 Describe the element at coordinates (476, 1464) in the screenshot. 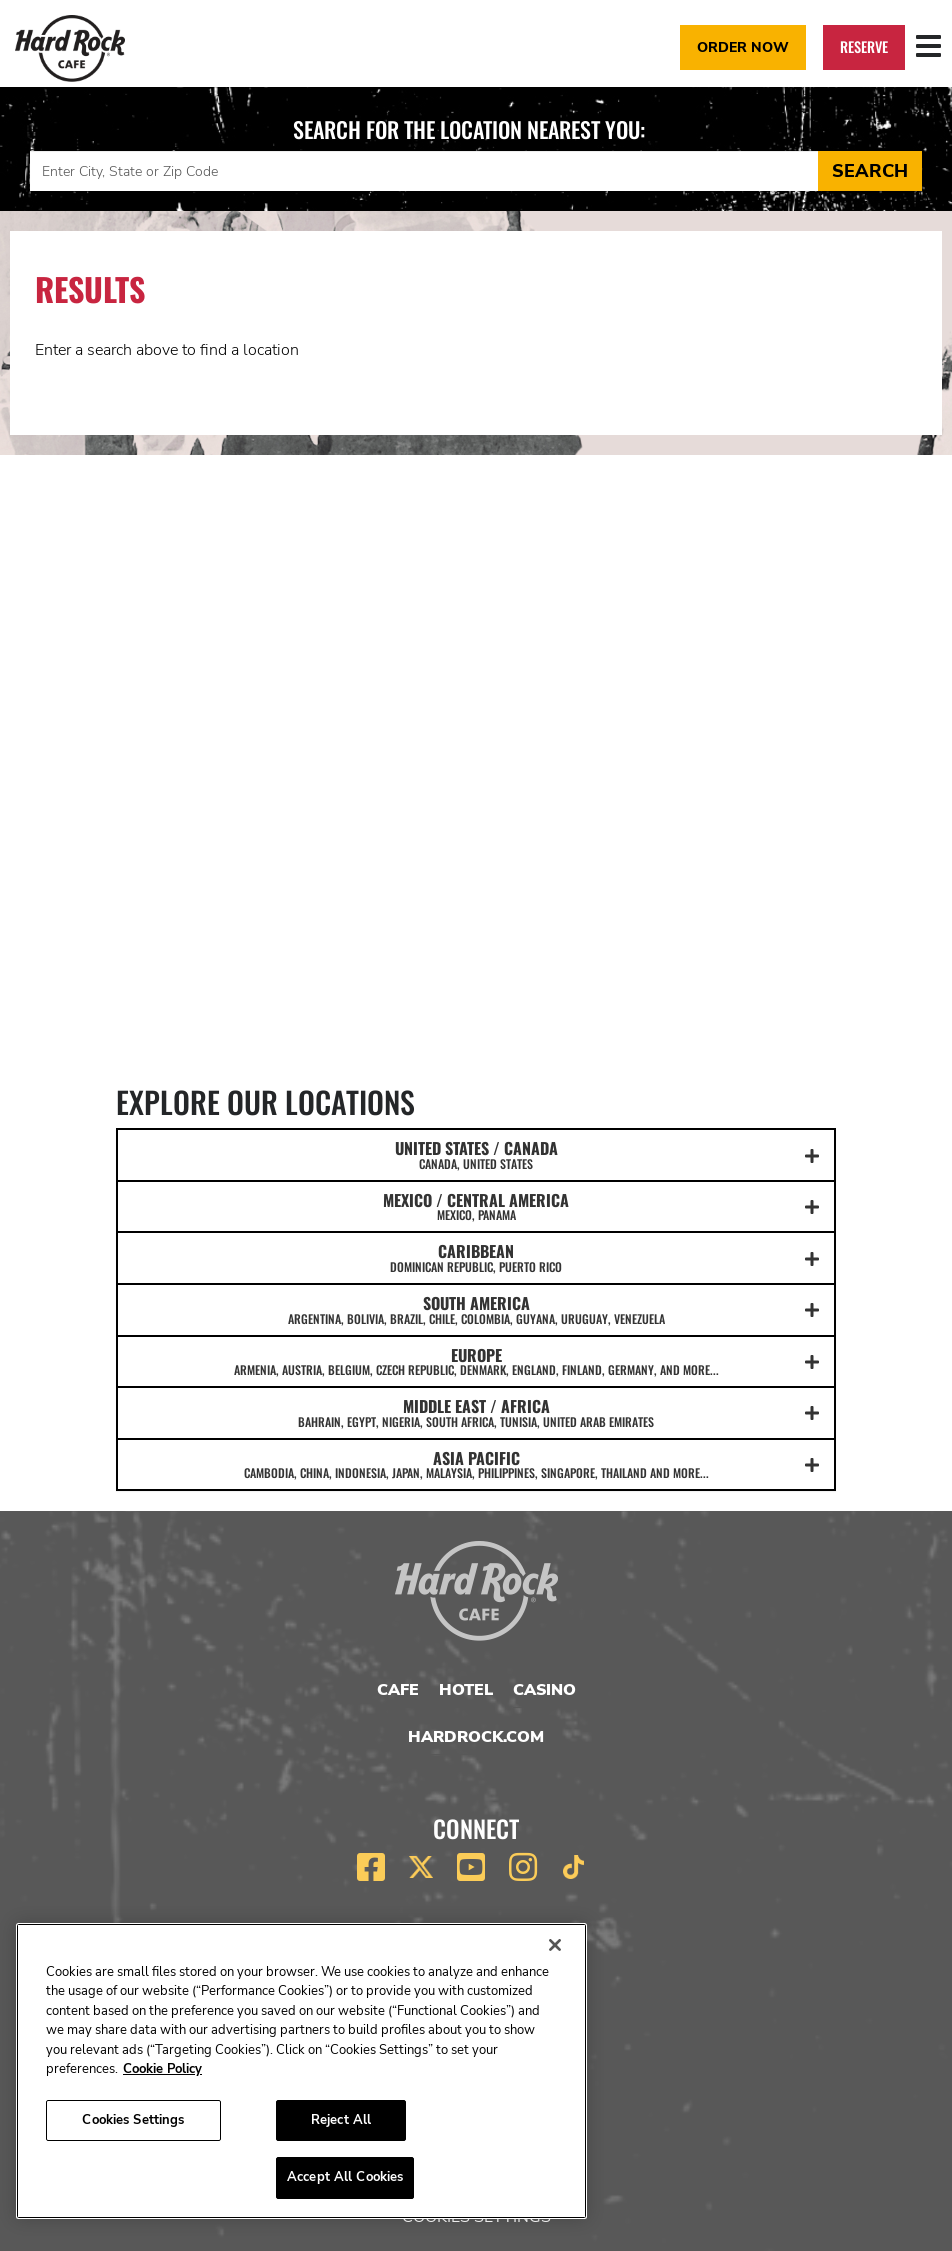

I see `ASIA PACIFIC` at that location.